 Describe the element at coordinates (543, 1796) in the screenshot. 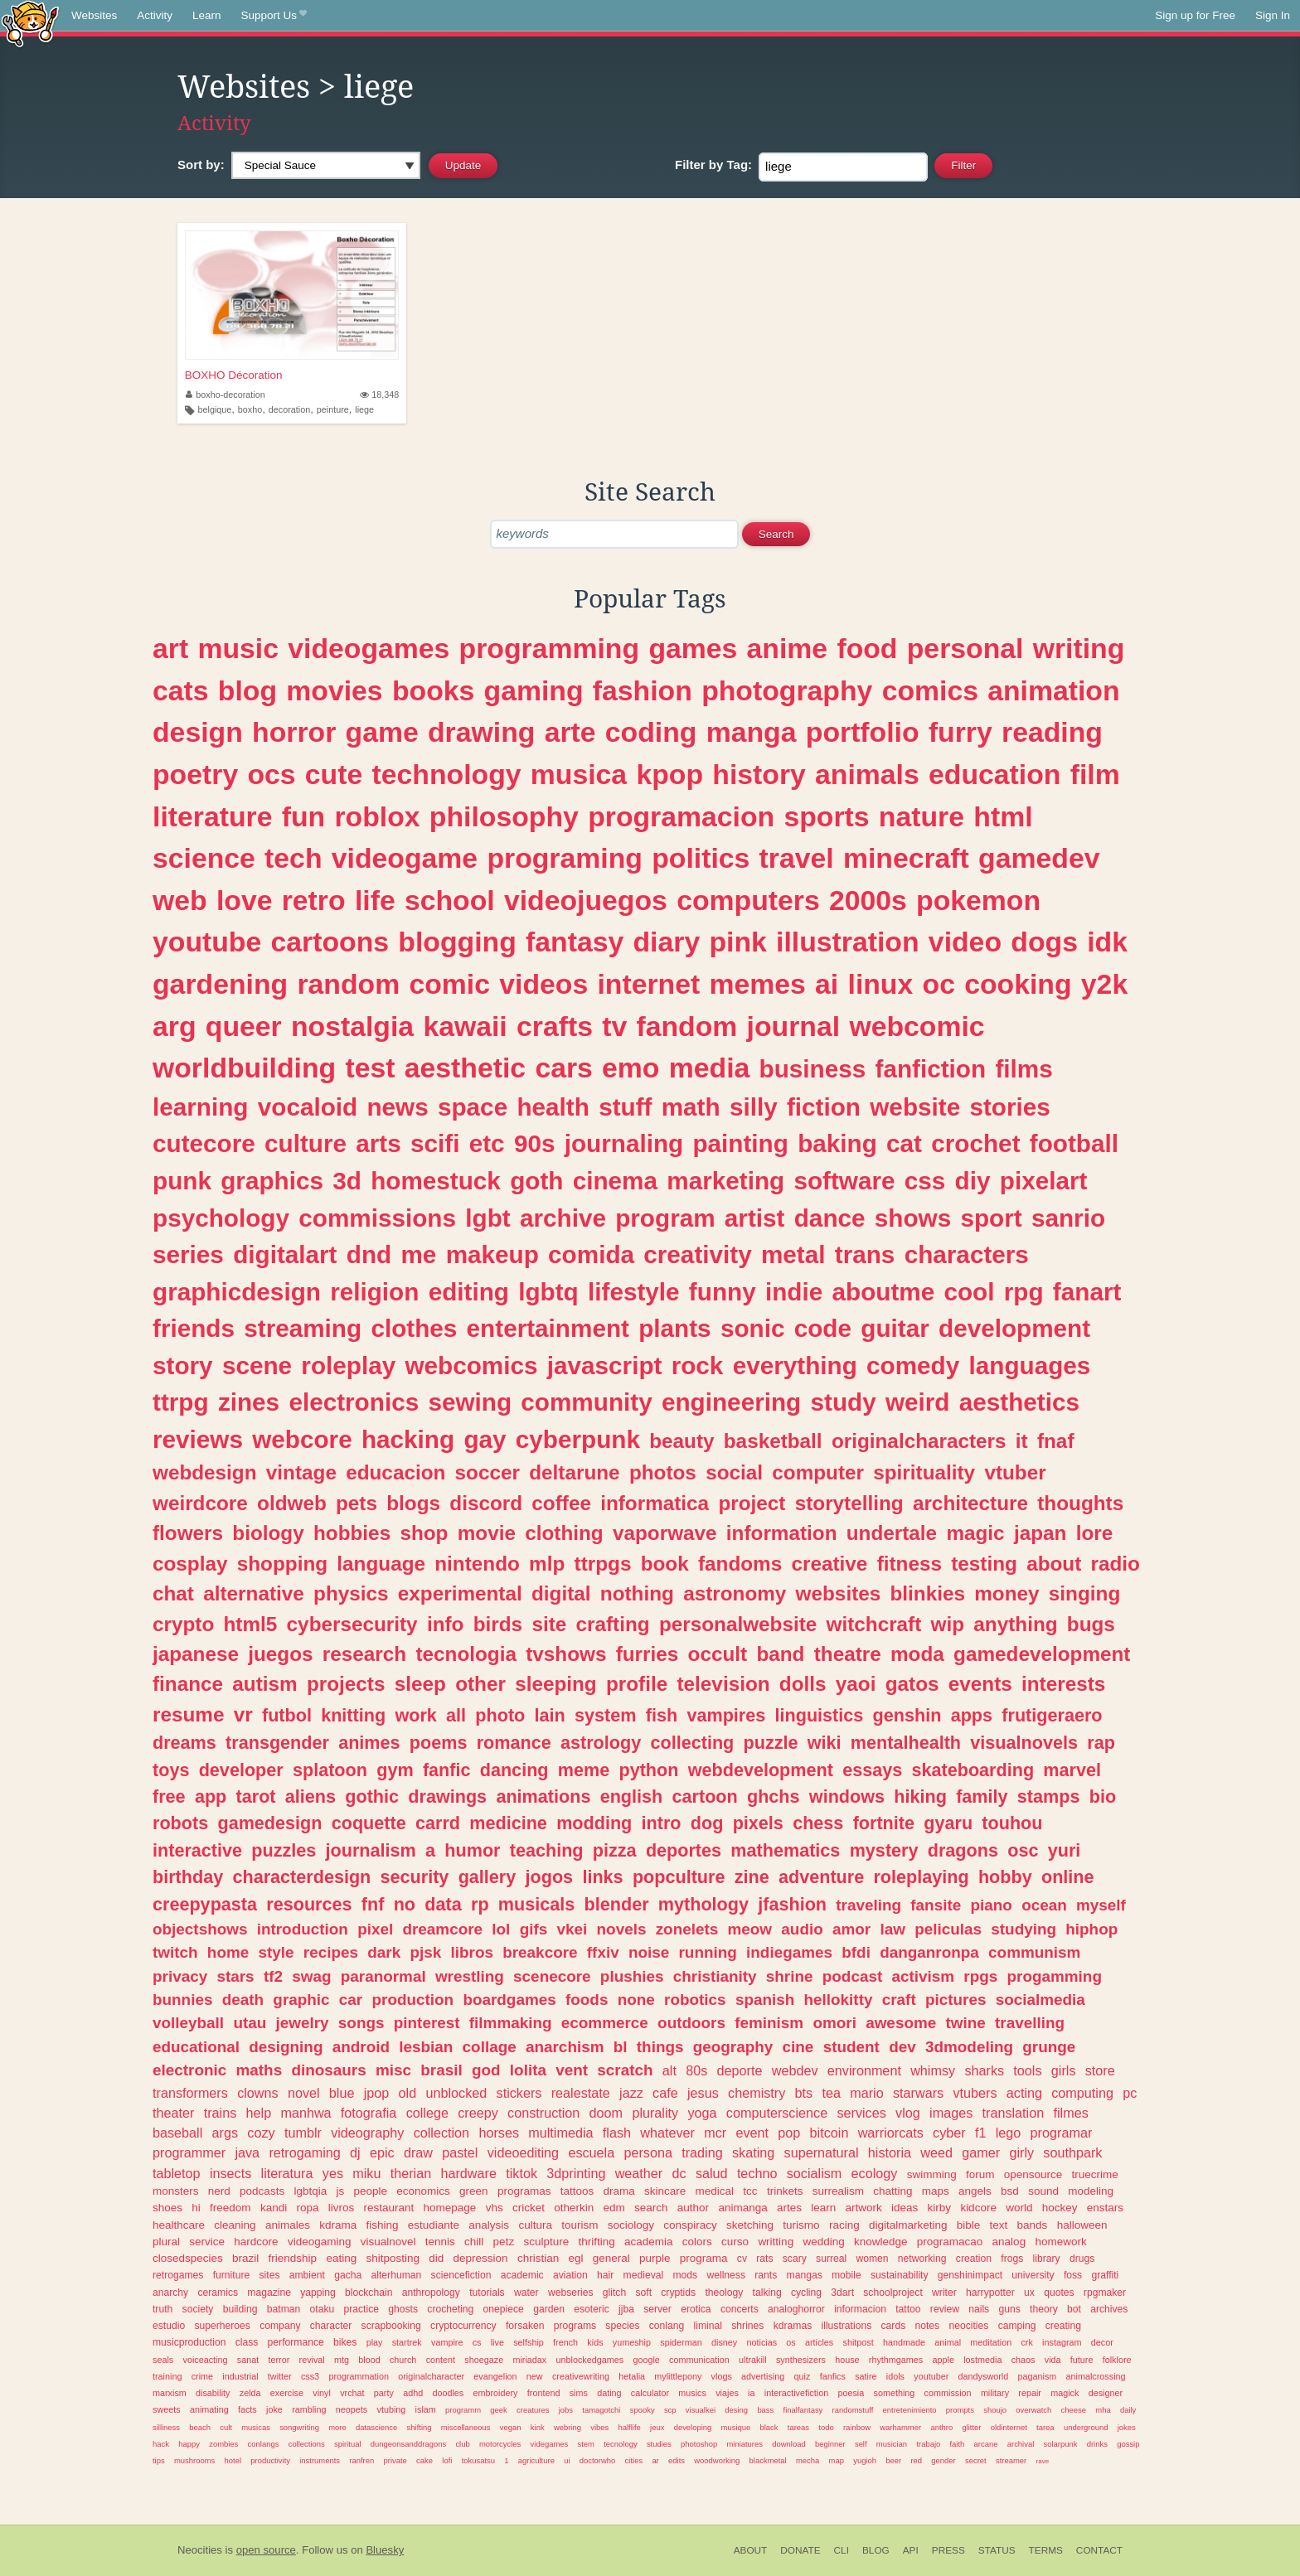

I see `animations` at that location.